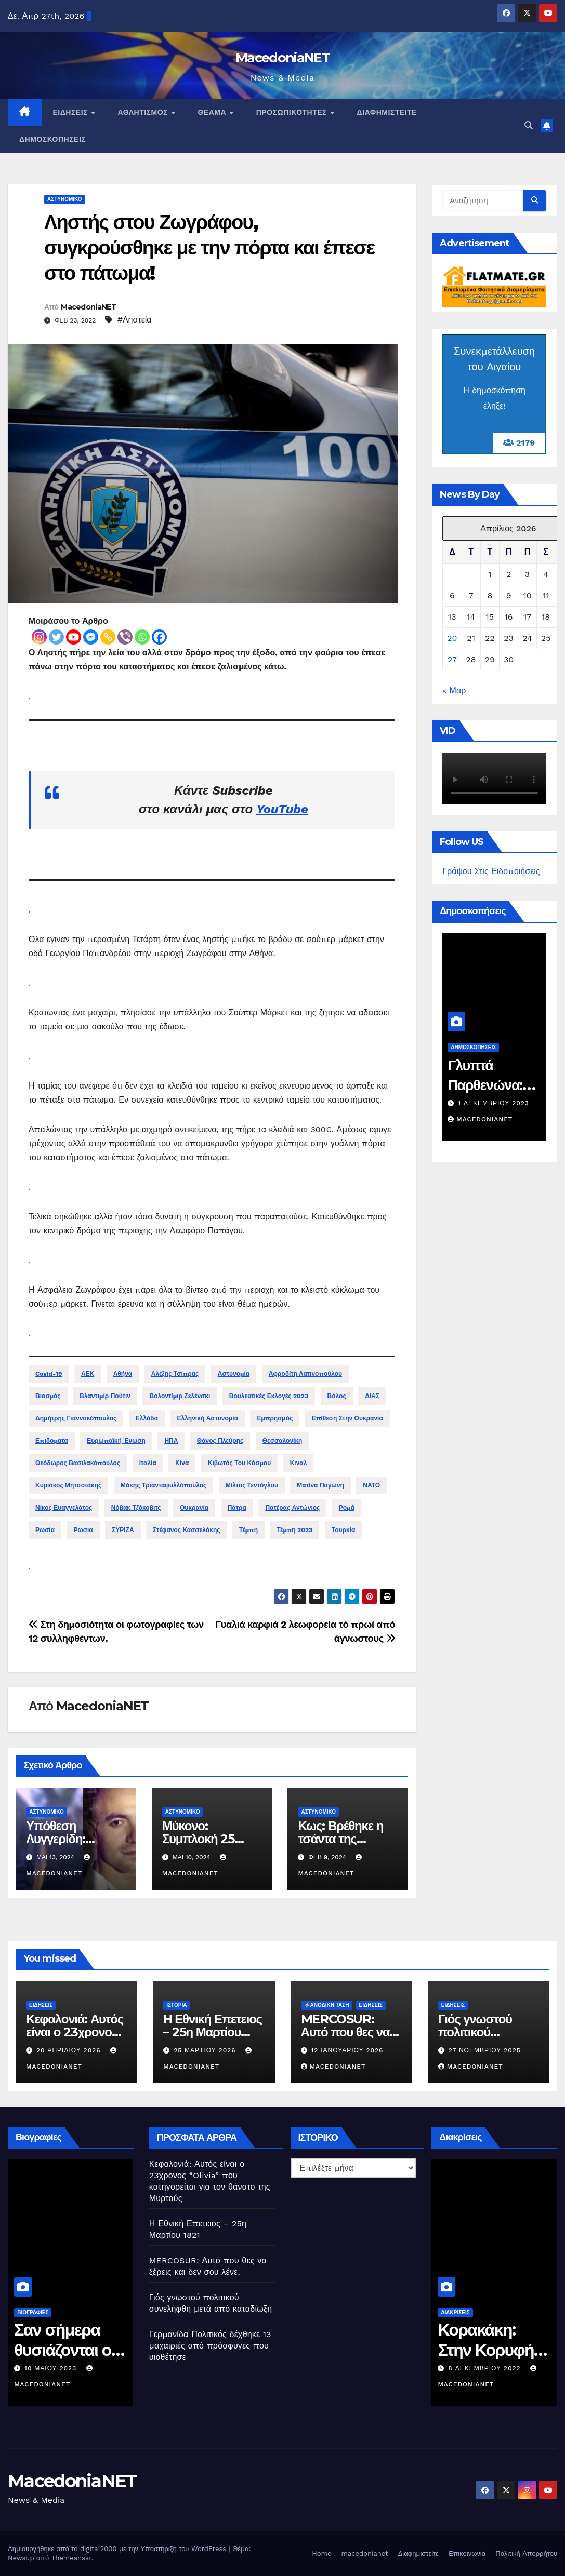 Image resolution: width=565 pixels, height=2576 pixels. What do you see at coordinates (467, 2553) in the screenshot?
I see `Επικοινωνία` at bounding box center [467, 2553].